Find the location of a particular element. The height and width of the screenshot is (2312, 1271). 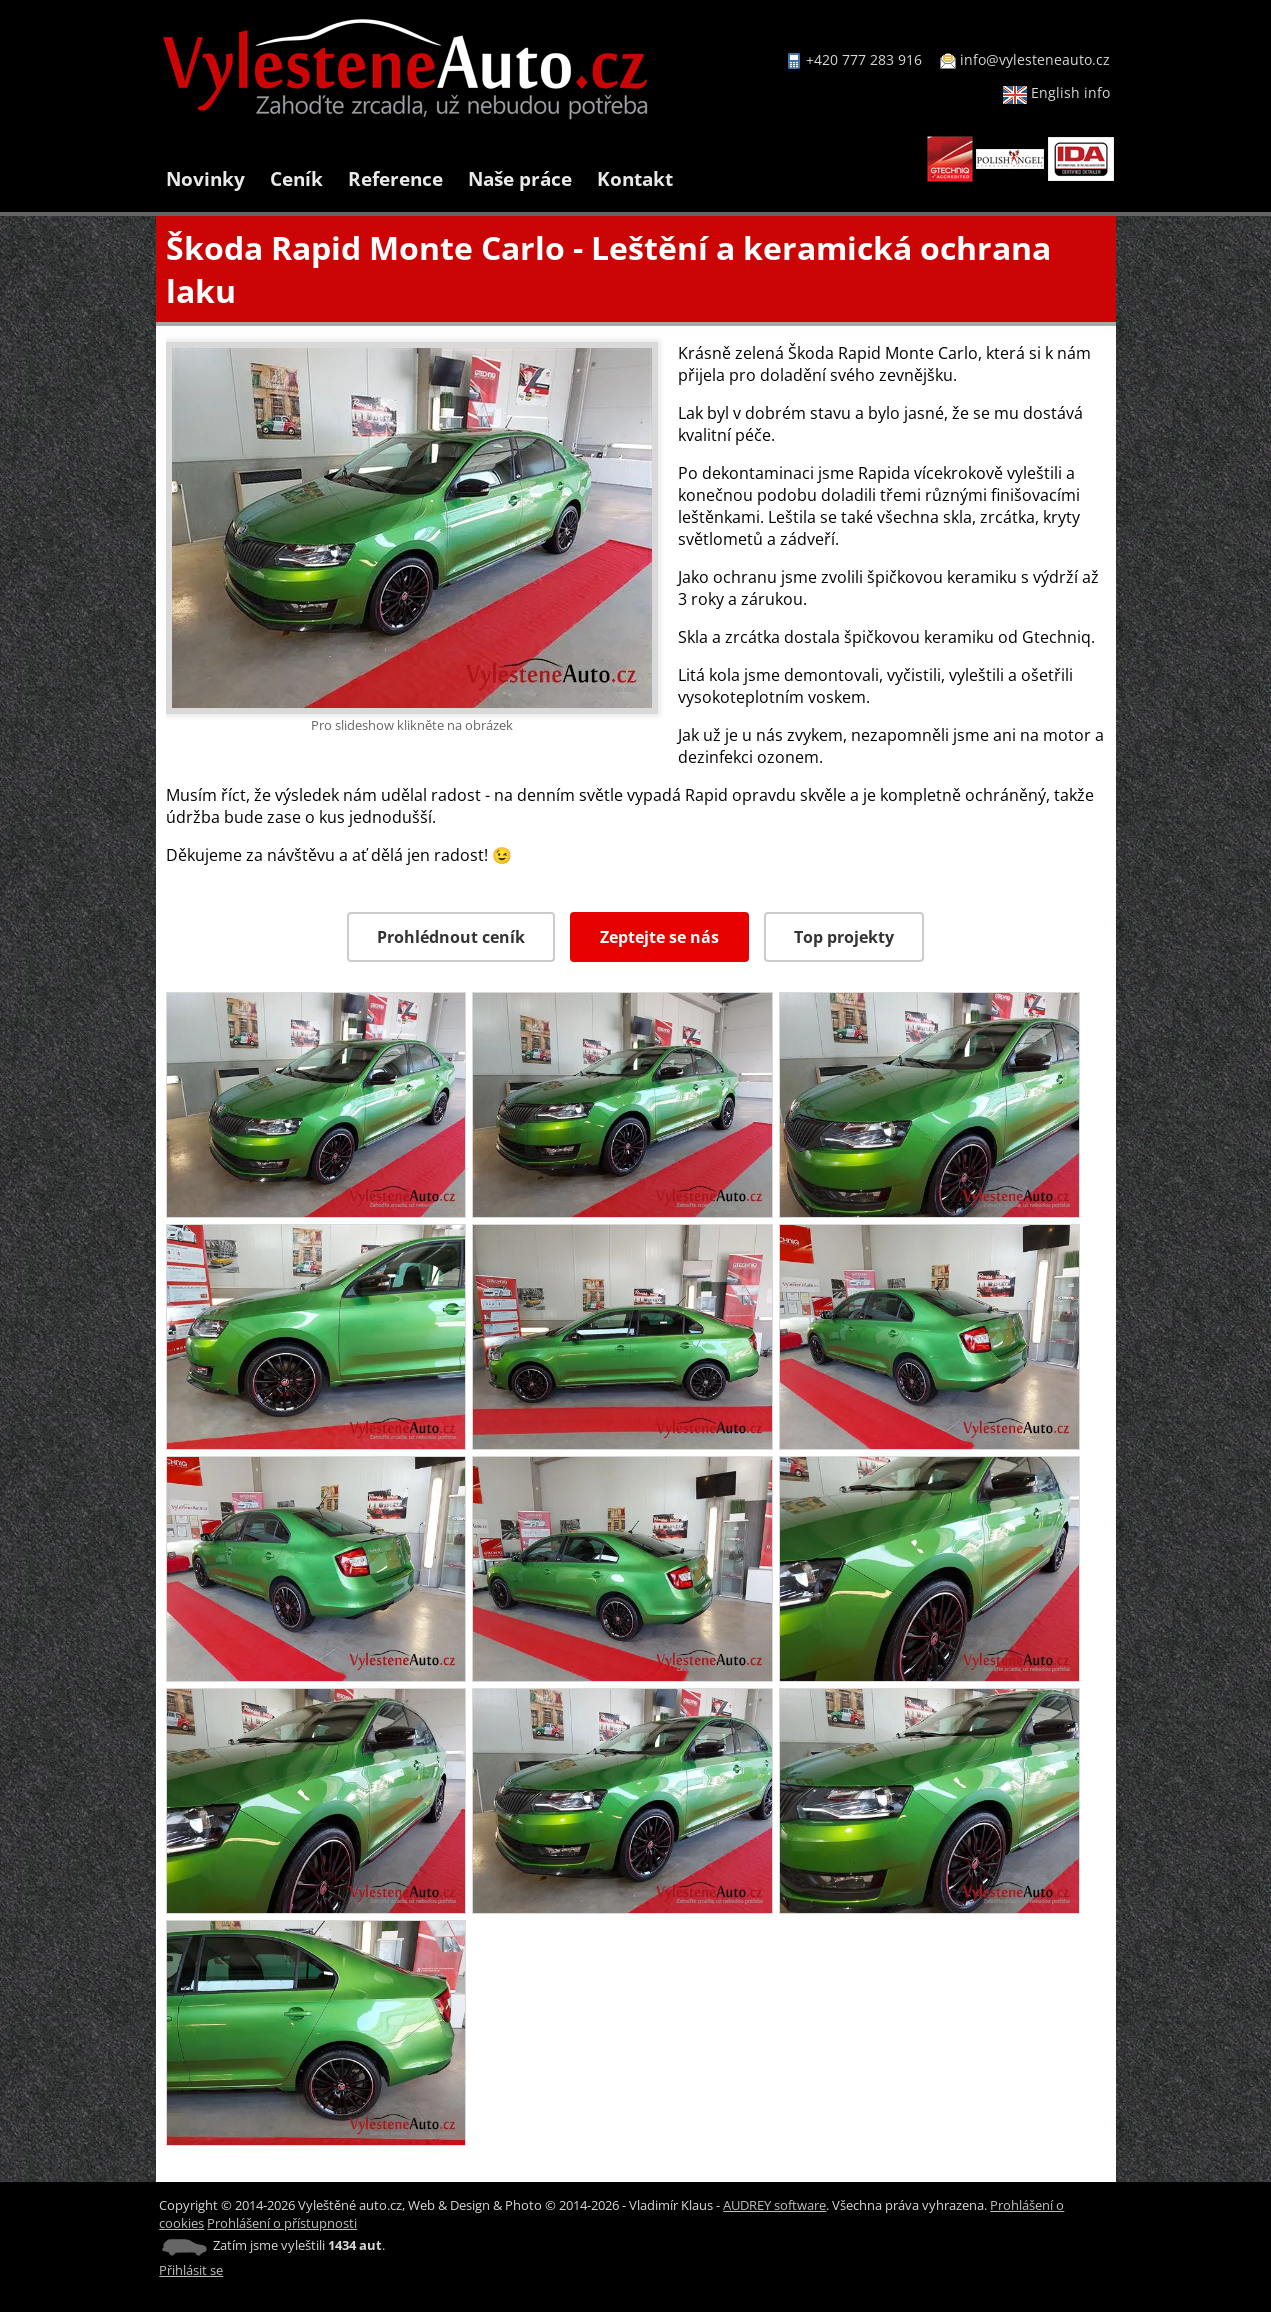

Prohlédnout ceník is located at coordinates (451, 937).